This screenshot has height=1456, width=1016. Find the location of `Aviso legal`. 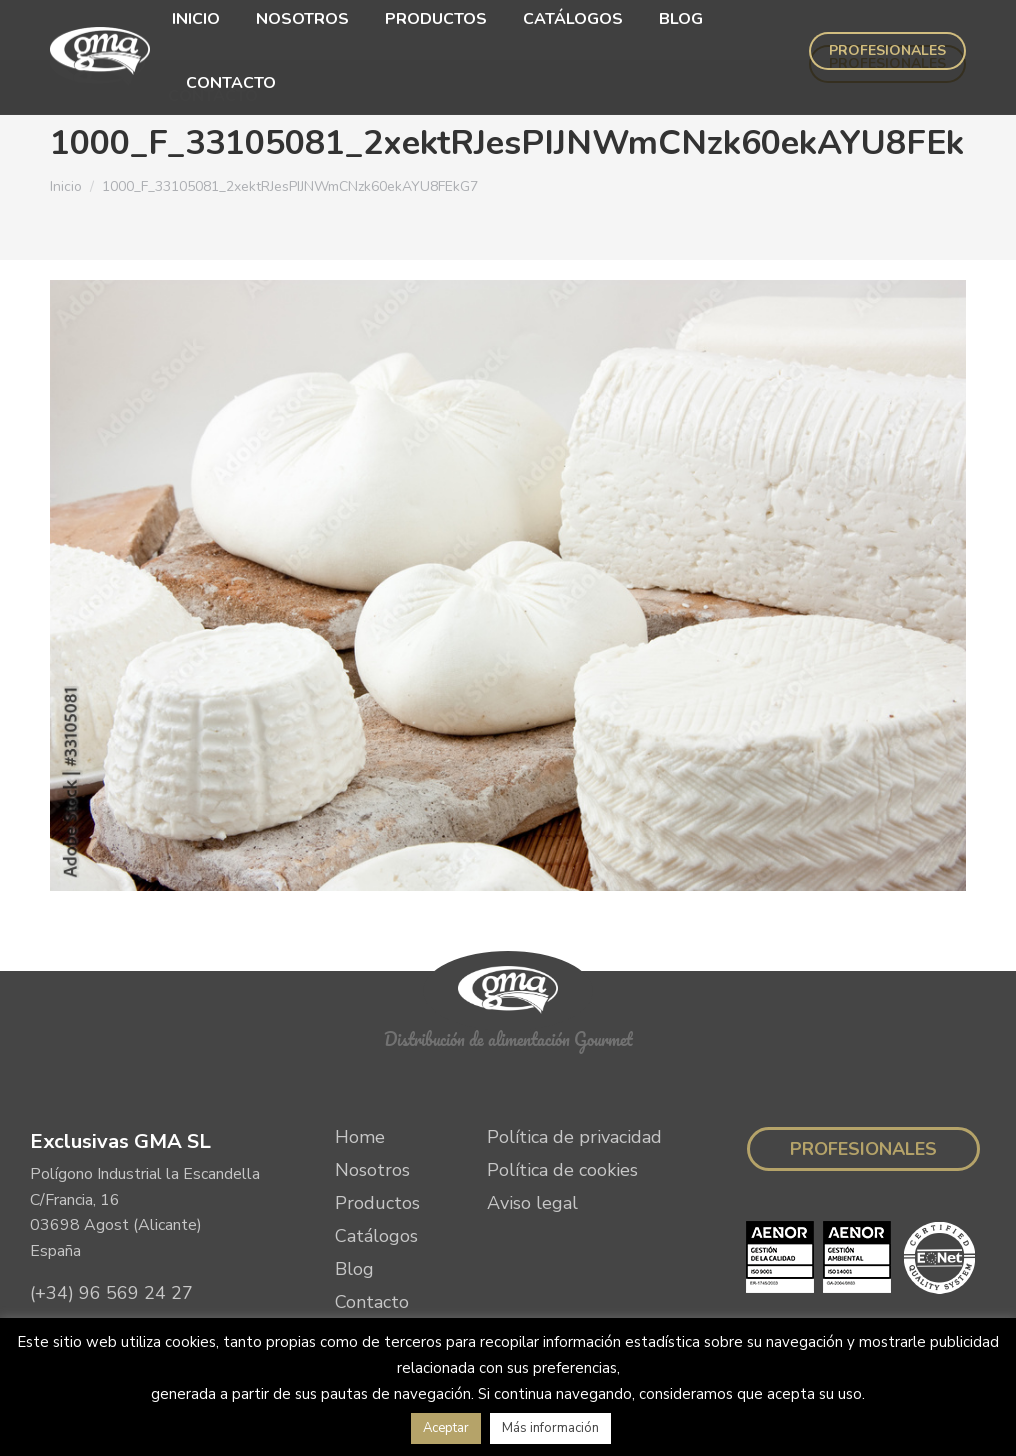

Aviso legal is located at coordinates (532, 1143).